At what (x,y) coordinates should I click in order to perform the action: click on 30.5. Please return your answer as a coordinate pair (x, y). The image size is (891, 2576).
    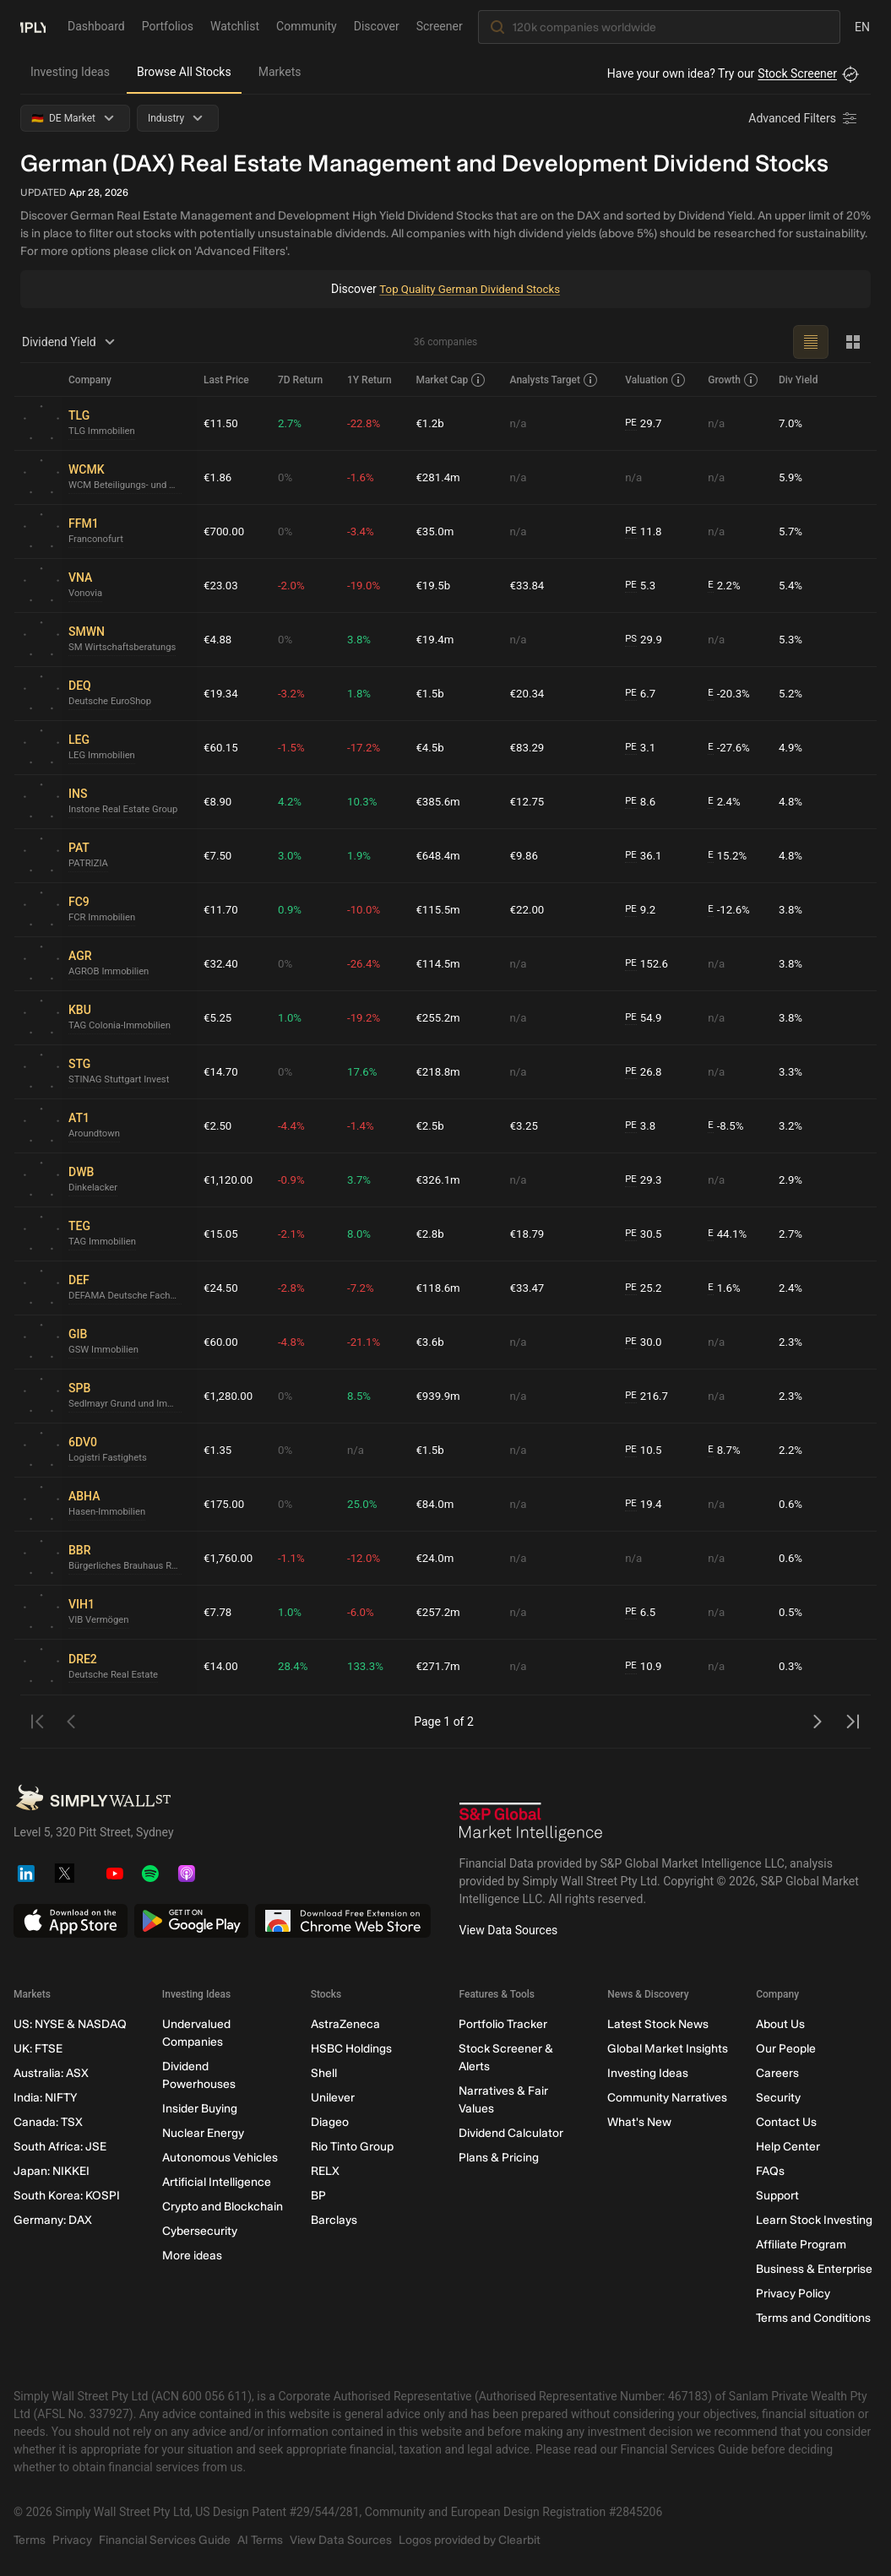
    Looking at the image, I should click on (646, 1234).